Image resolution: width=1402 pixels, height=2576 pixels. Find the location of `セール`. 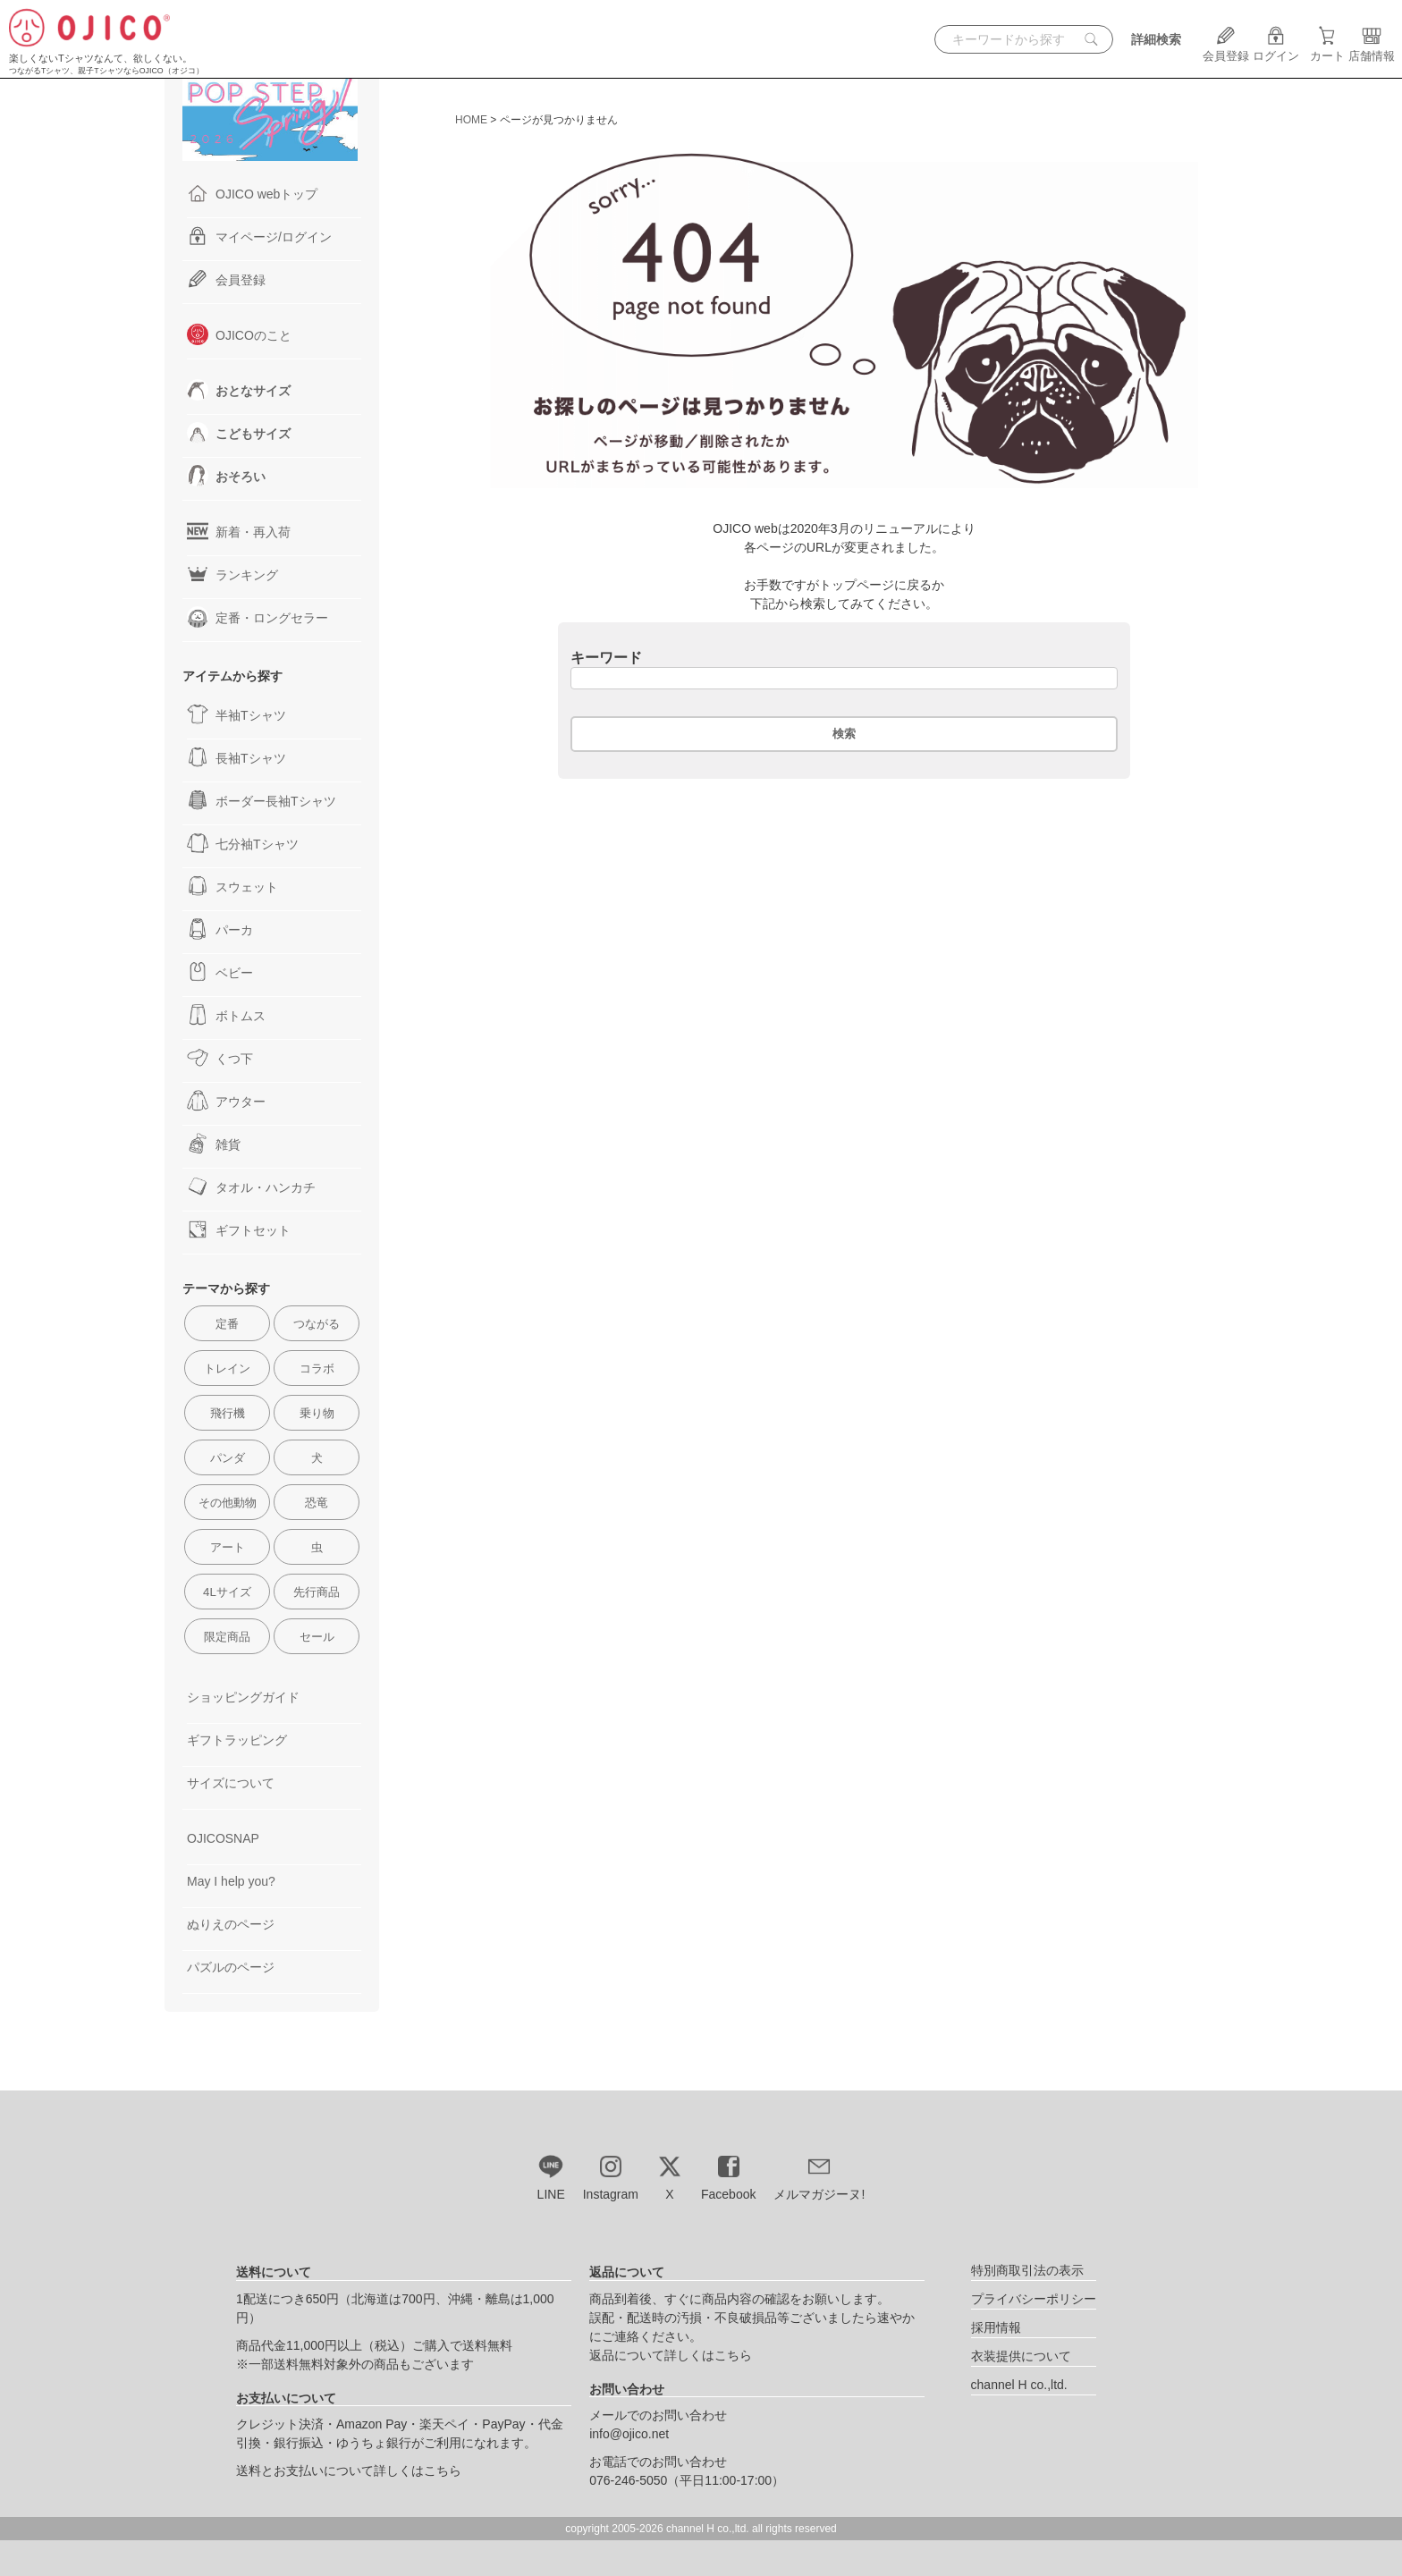

セール is located at coordinates (317, 1636).